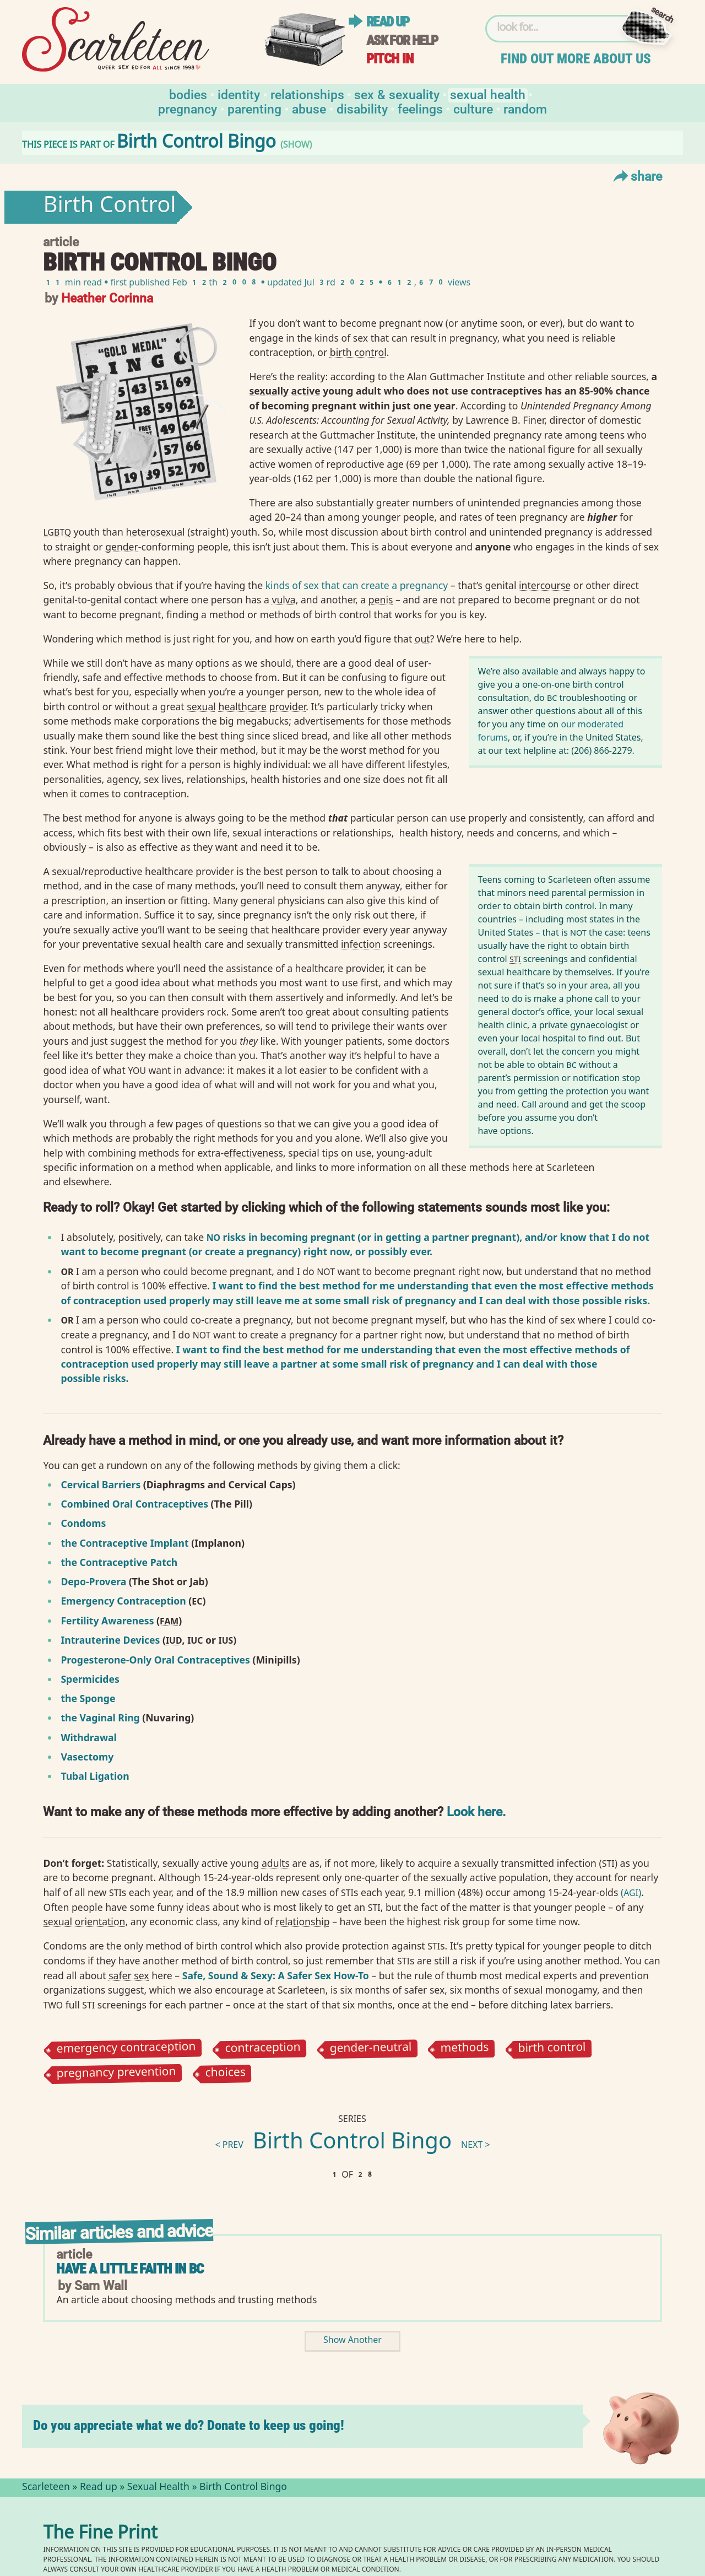 The height and width of the screenshot is (2576, 705). Describe the element at coordinates (225, 2074) in the screenshot. I see `choices` at that location.